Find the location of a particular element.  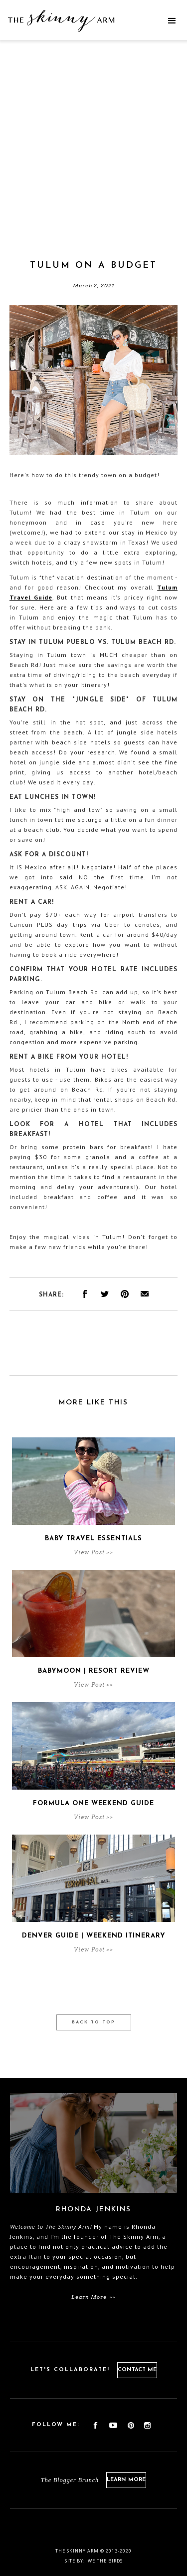

We the birds is located at coordinates (105, 2561).